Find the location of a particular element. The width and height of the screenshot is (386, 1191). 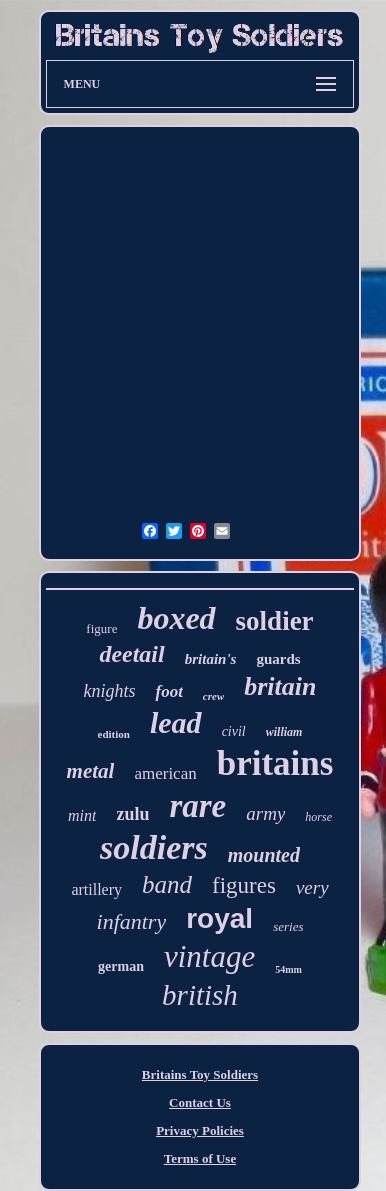

soldiers is located at coordinates (154, 847).